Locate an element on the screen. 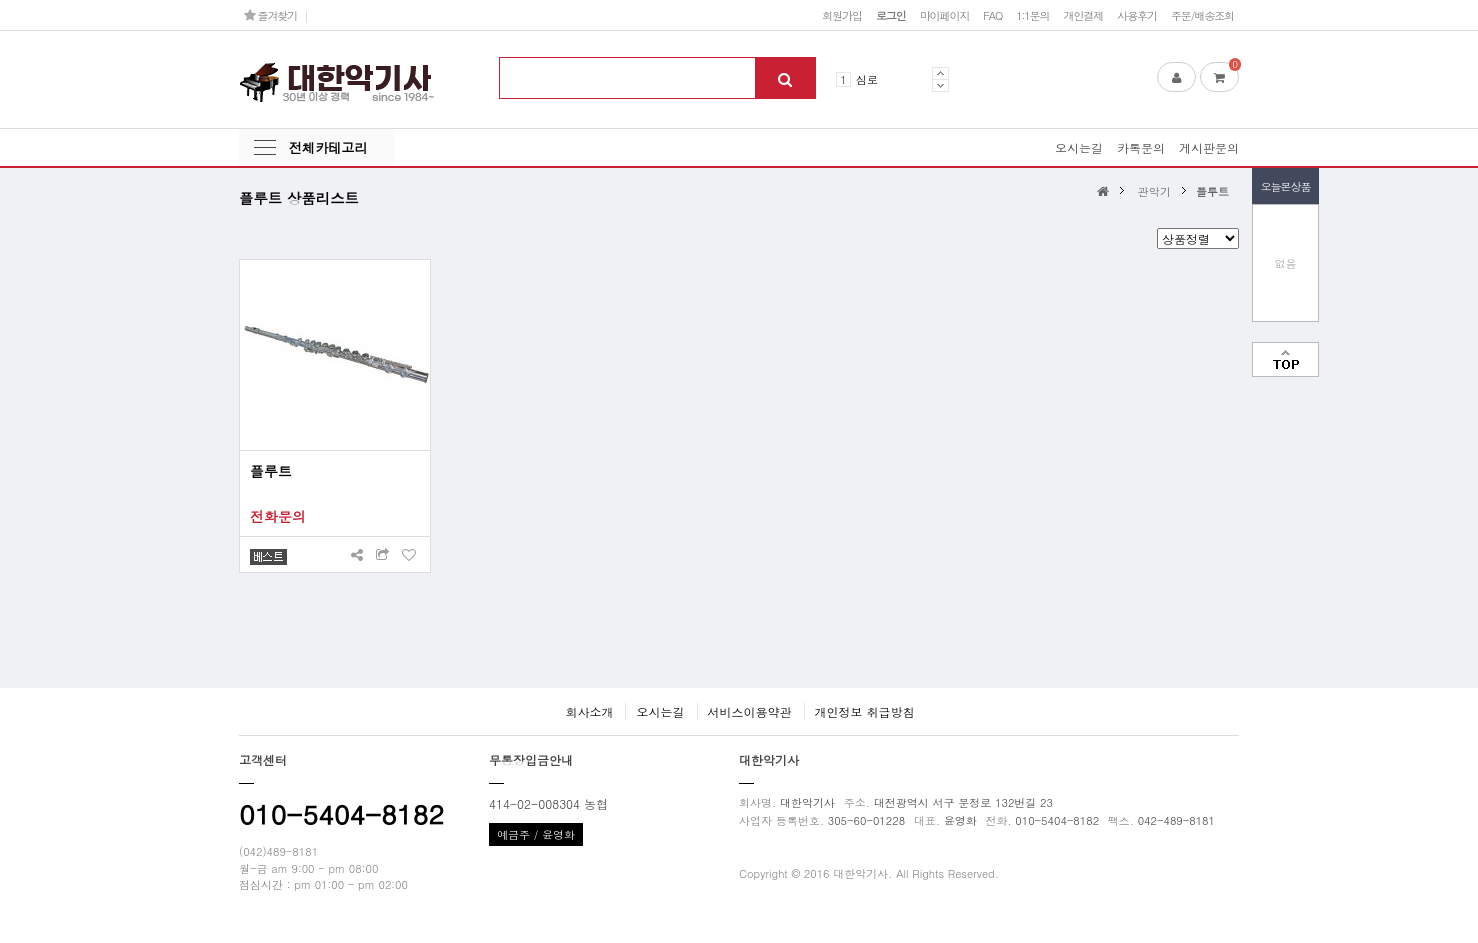  Prev is located at coordinates (940, 73).